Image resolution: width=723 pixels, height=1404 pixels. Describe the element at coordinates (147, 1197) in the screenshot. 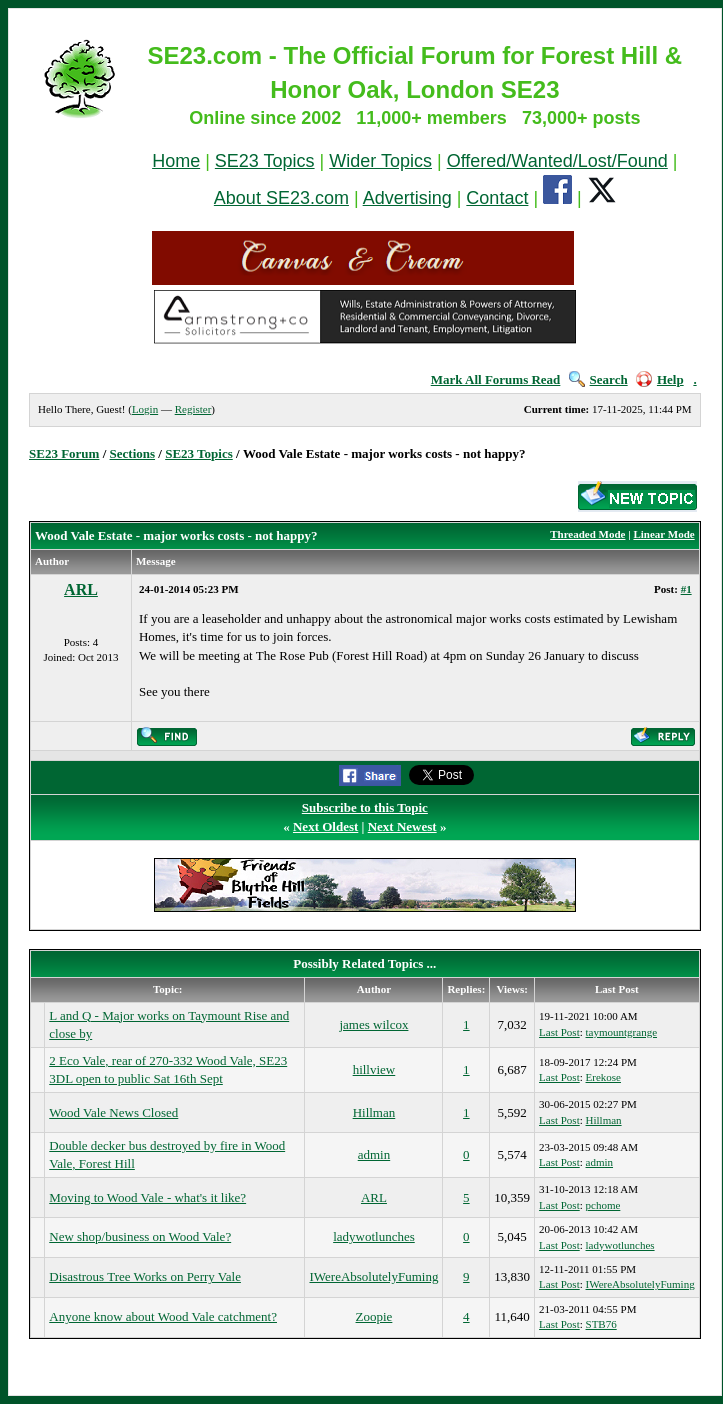

I see `Moving to Wood Vale - what's it like?` at that location.